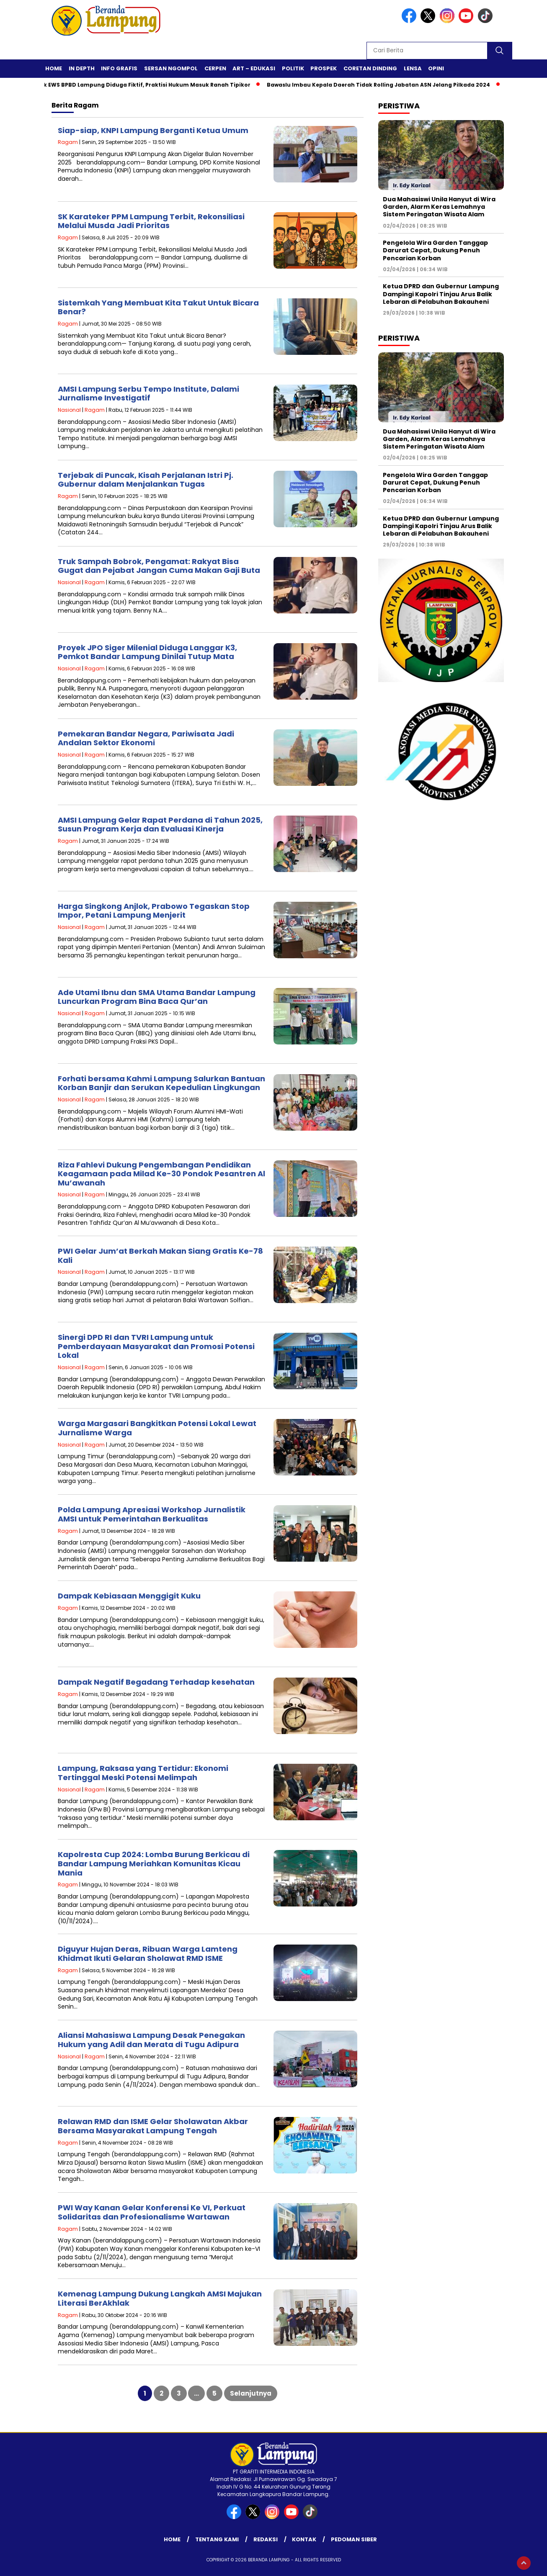  What do you see at coordinates (147, 652) in the screenshot?
I see `Proyek JPO Siger Milenial Diduga Langgar K3, Pemkot Bandar Lampung Dinilai Tutup Mata` at bounding box center [147, 652].